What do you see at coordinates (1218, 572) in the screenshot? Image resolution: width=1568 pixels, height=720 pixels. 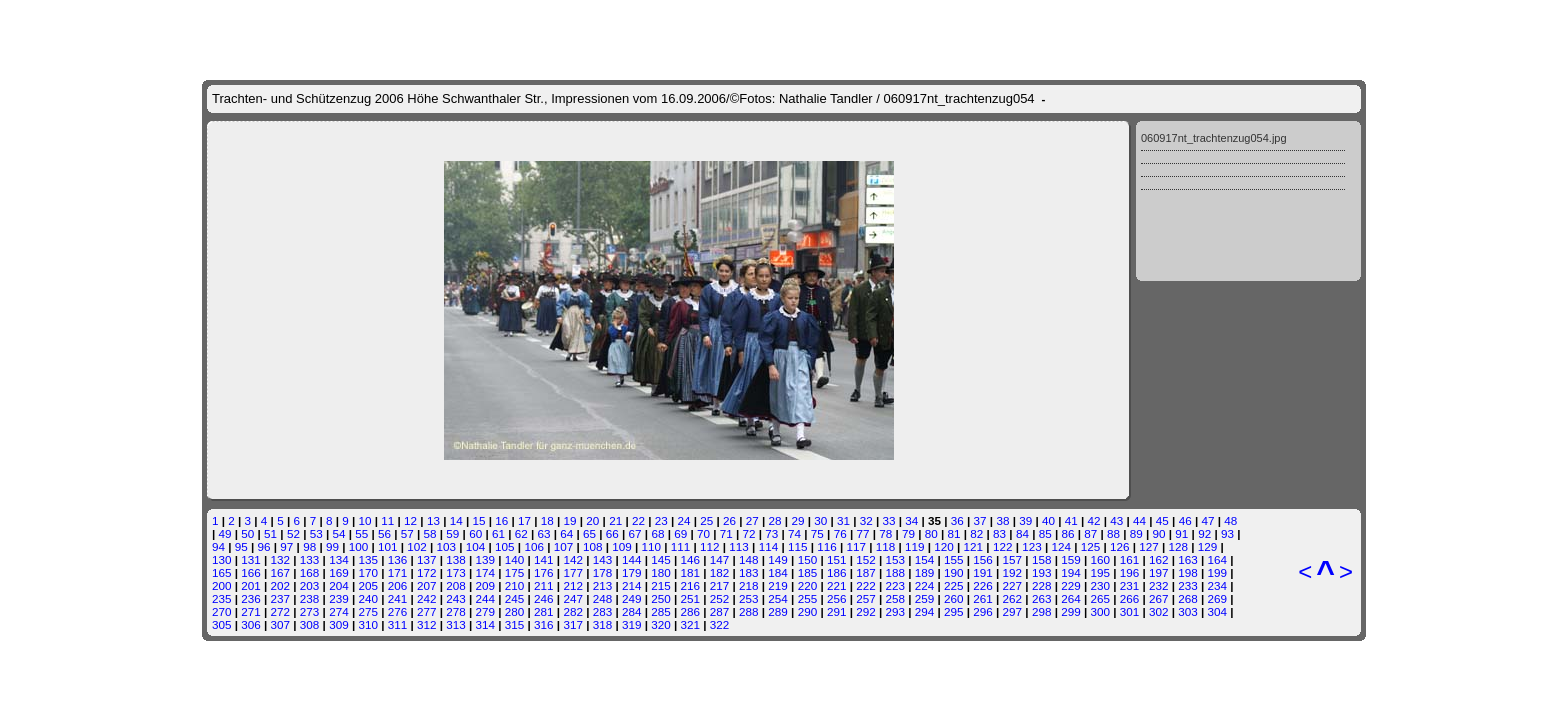 I see `199` at bounding box center [1218, 572].